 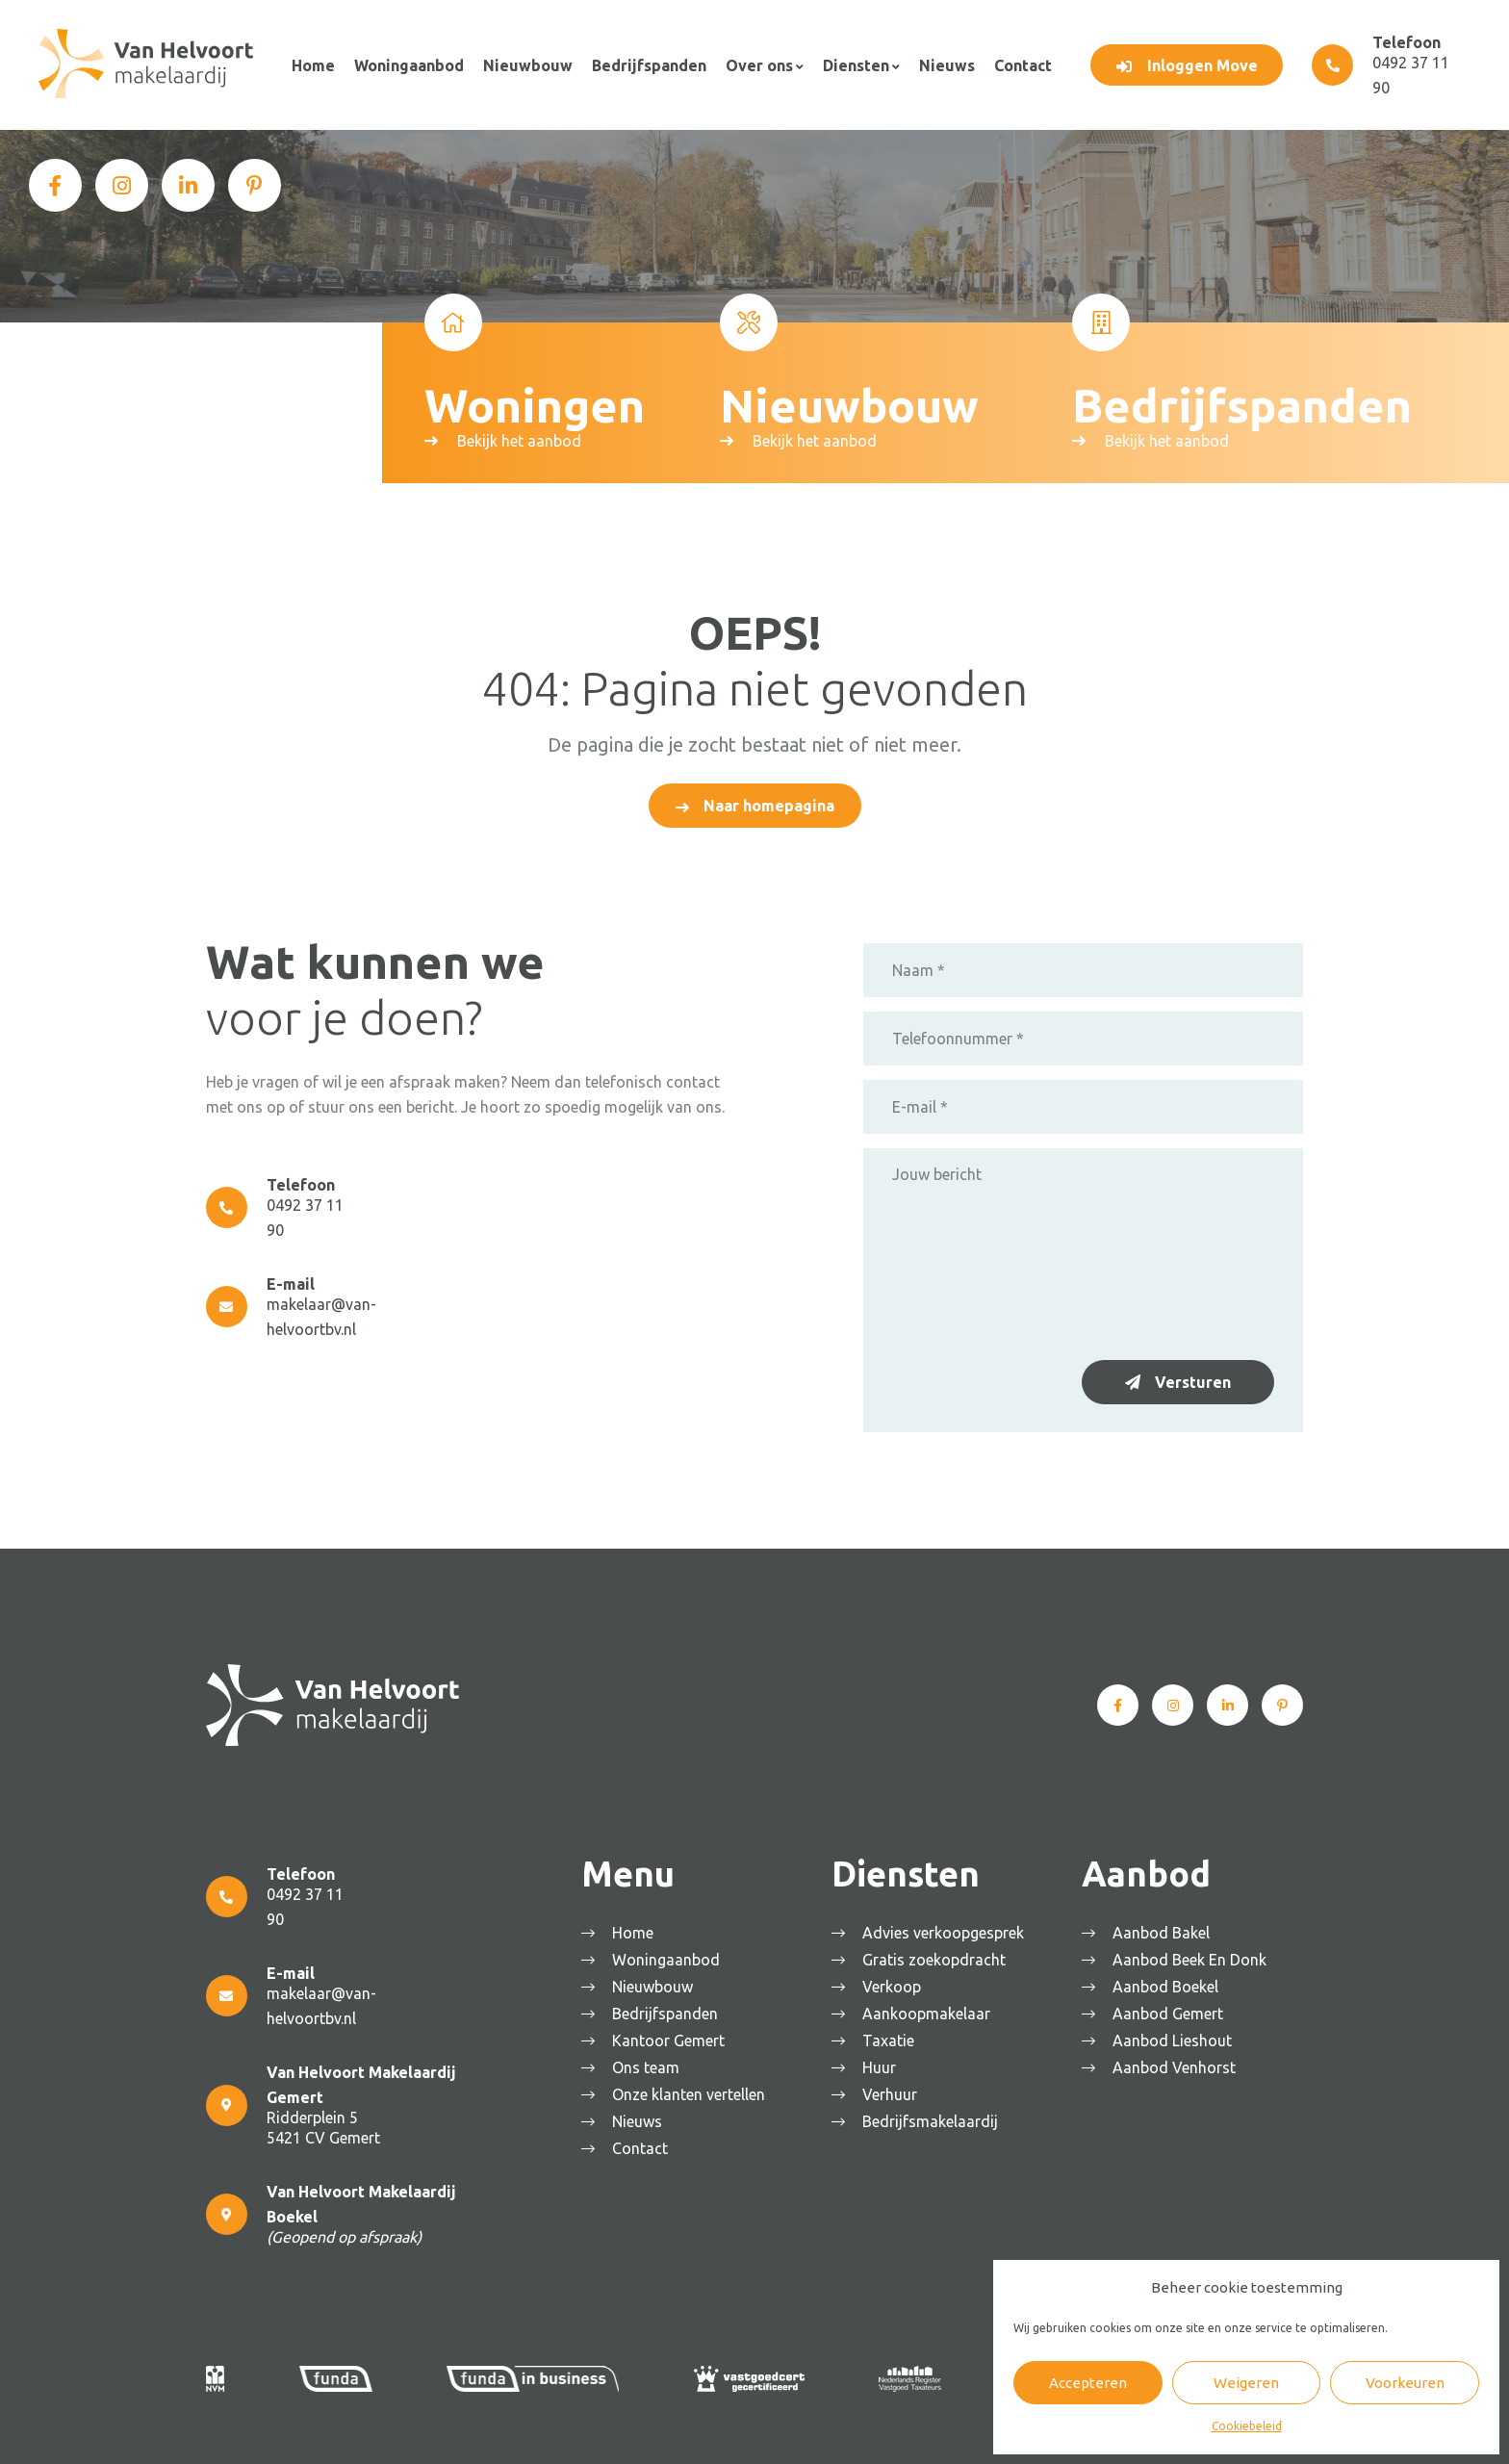 I want to click on Voorkeuren, so click(x=1405, y=2382).